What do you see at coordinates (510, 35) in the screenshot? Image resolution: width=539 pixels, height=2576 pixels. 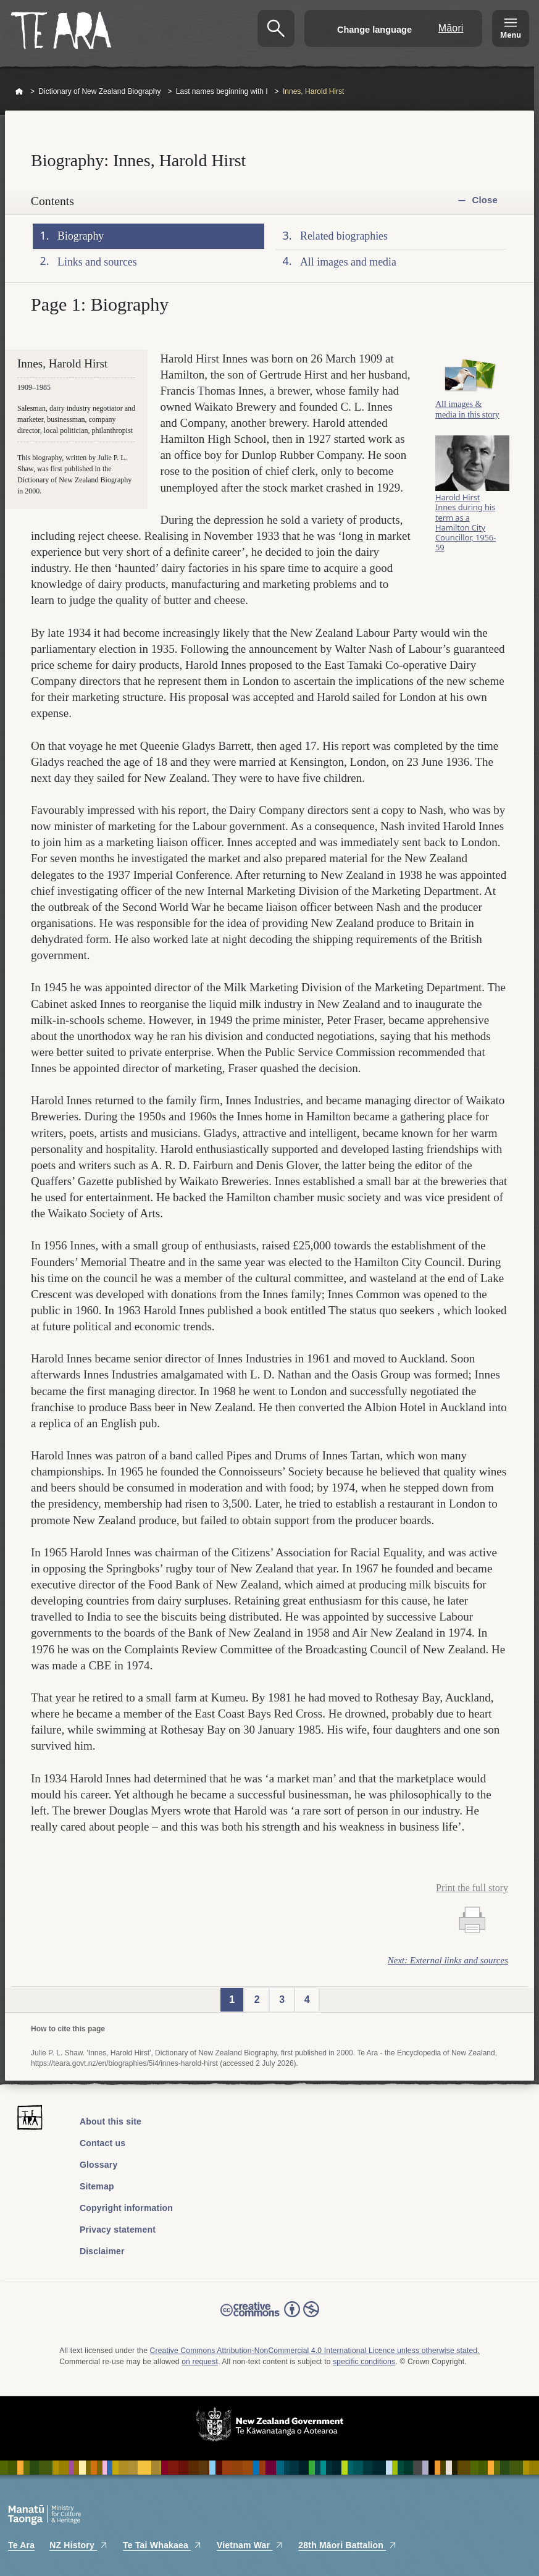 I see `Menu [Te Ara Menu]` at bounding box center [510, 35].